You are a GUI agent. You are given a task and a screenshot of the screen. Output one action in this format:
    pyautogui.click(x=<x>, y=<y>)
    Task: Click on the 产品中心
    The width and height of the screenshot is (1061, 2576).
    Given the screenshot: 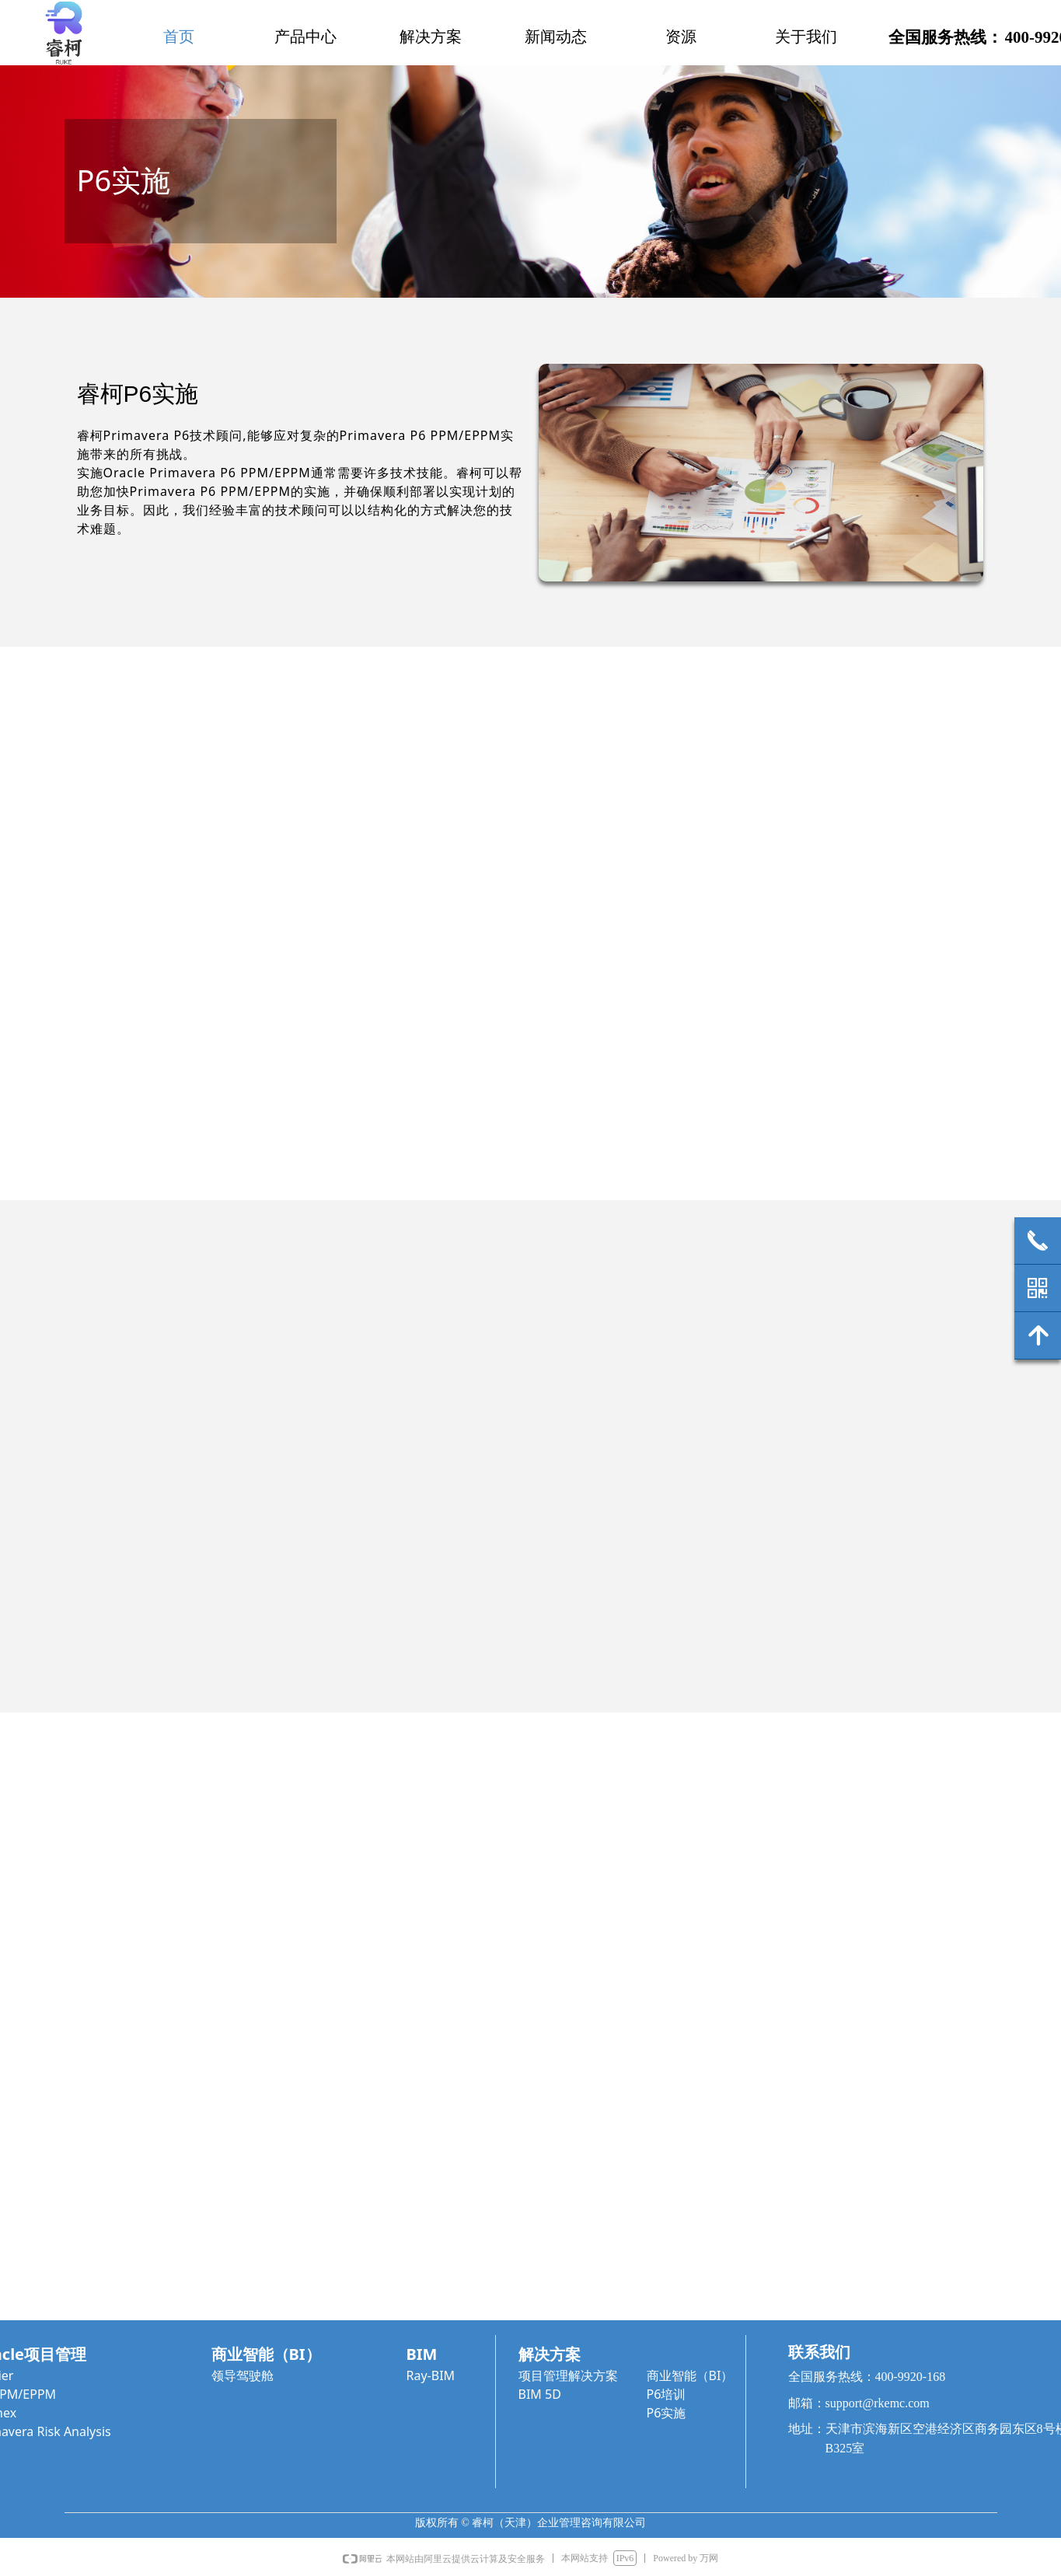 What is the action you would take?
    pyautogui.click(x=305, y=36)
    